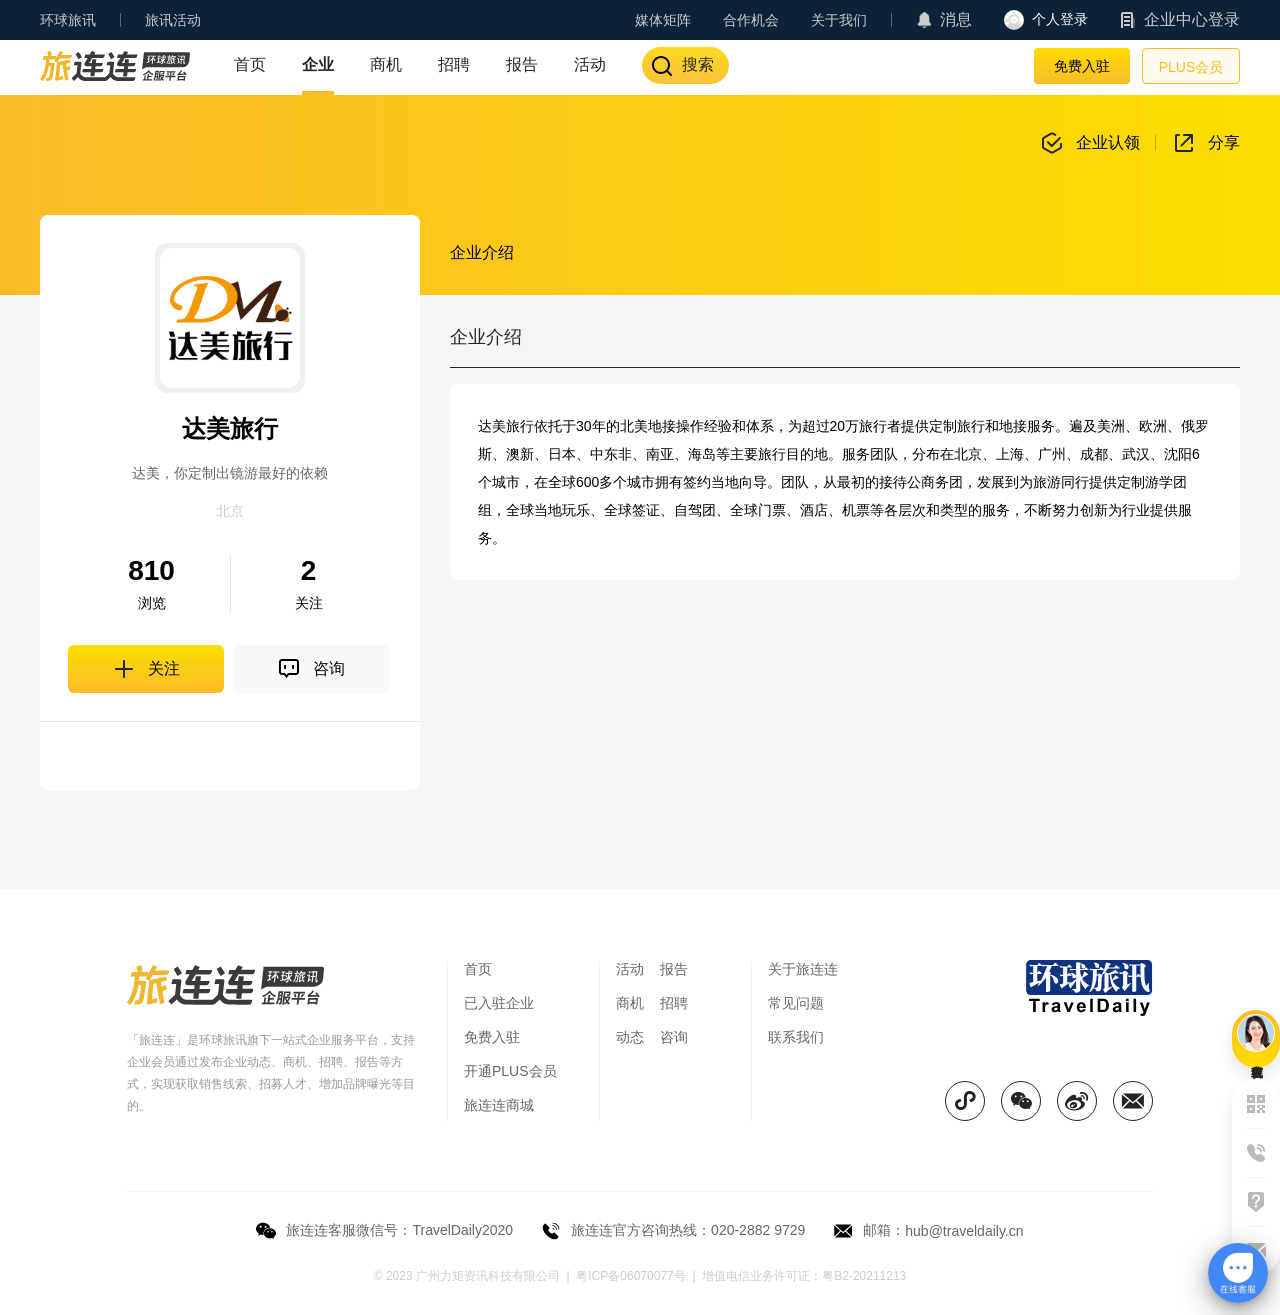 Image resolution: width=1280 pixels, height=1315 pixels. What do you see at coordinates (626, 1276) in the screenshot?
I see `| 粤ICP备06070077号` at bounding box center [626, 1276].